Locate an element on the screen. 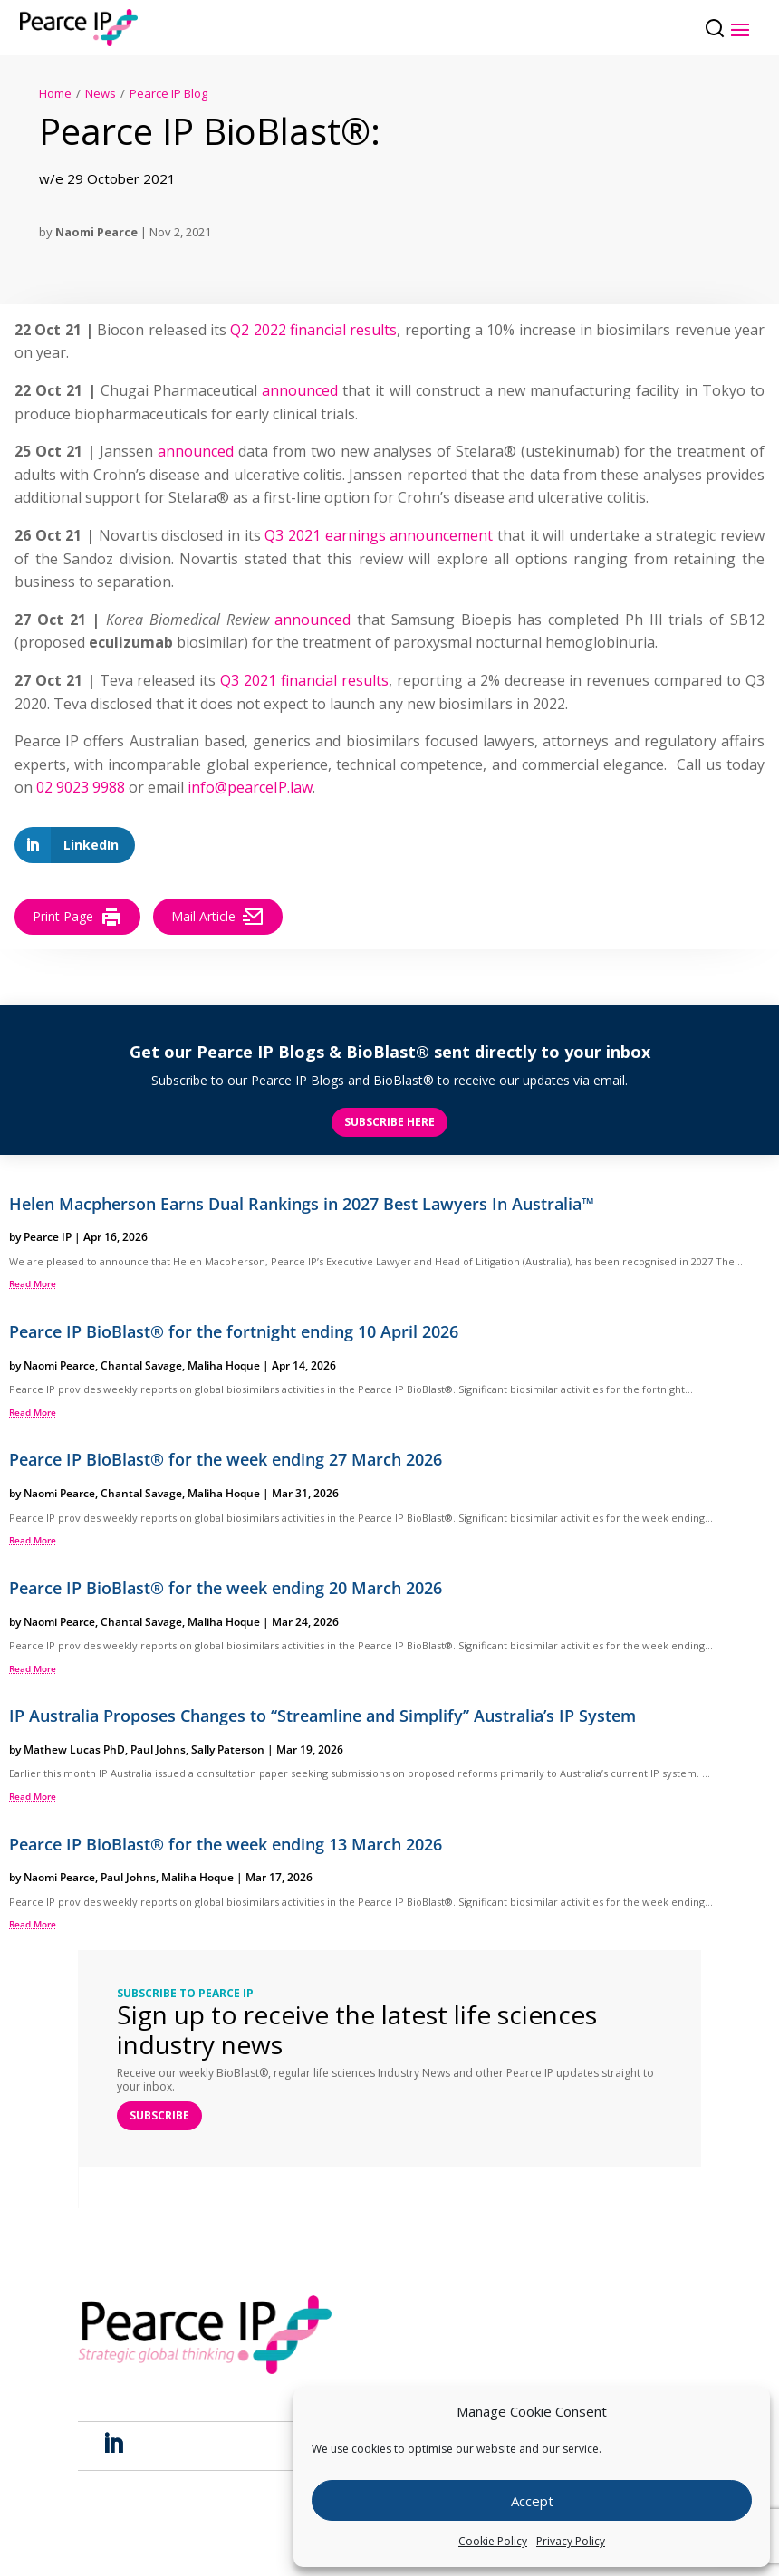 The image size is (779, 2576). SUBSCRIBE is located at coordinates (159, 2115).